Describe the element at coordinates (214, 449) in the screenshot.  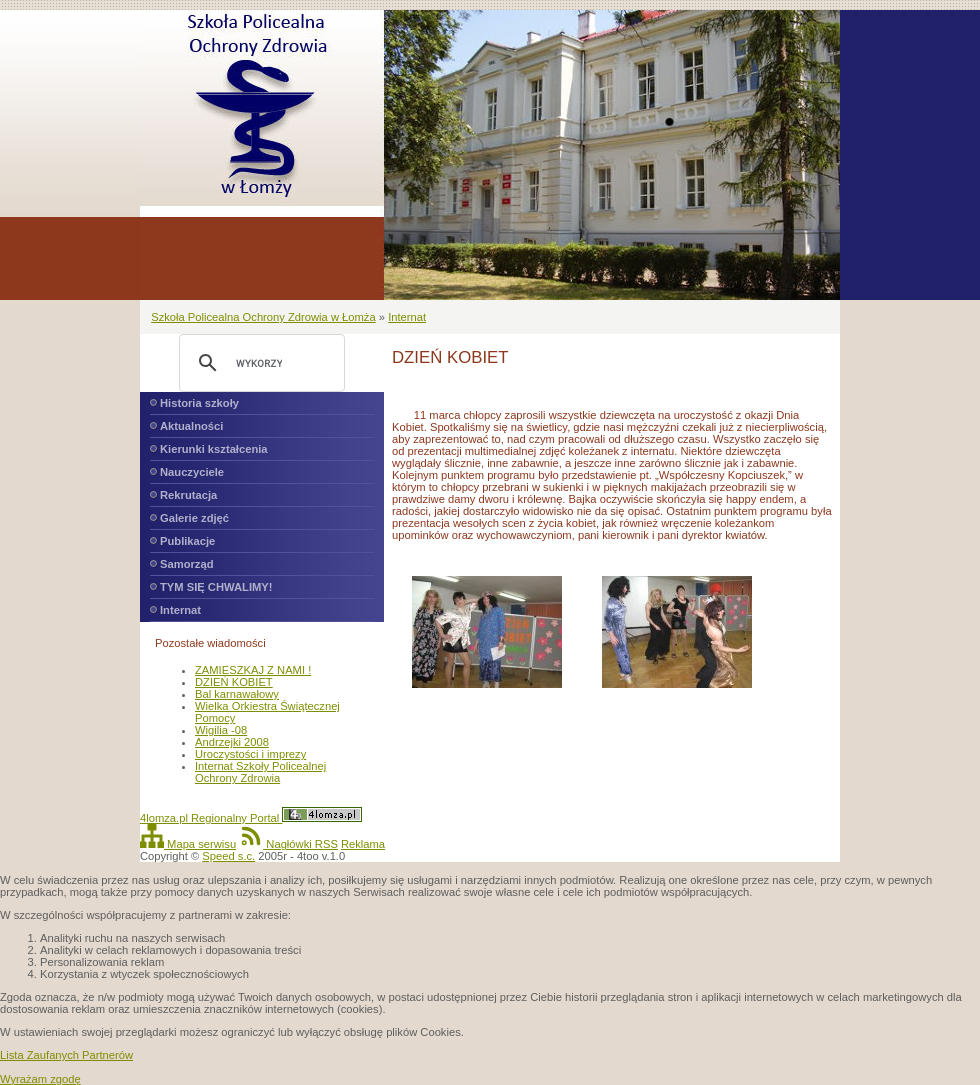
I see `Kierunki kształcenia` at that location.